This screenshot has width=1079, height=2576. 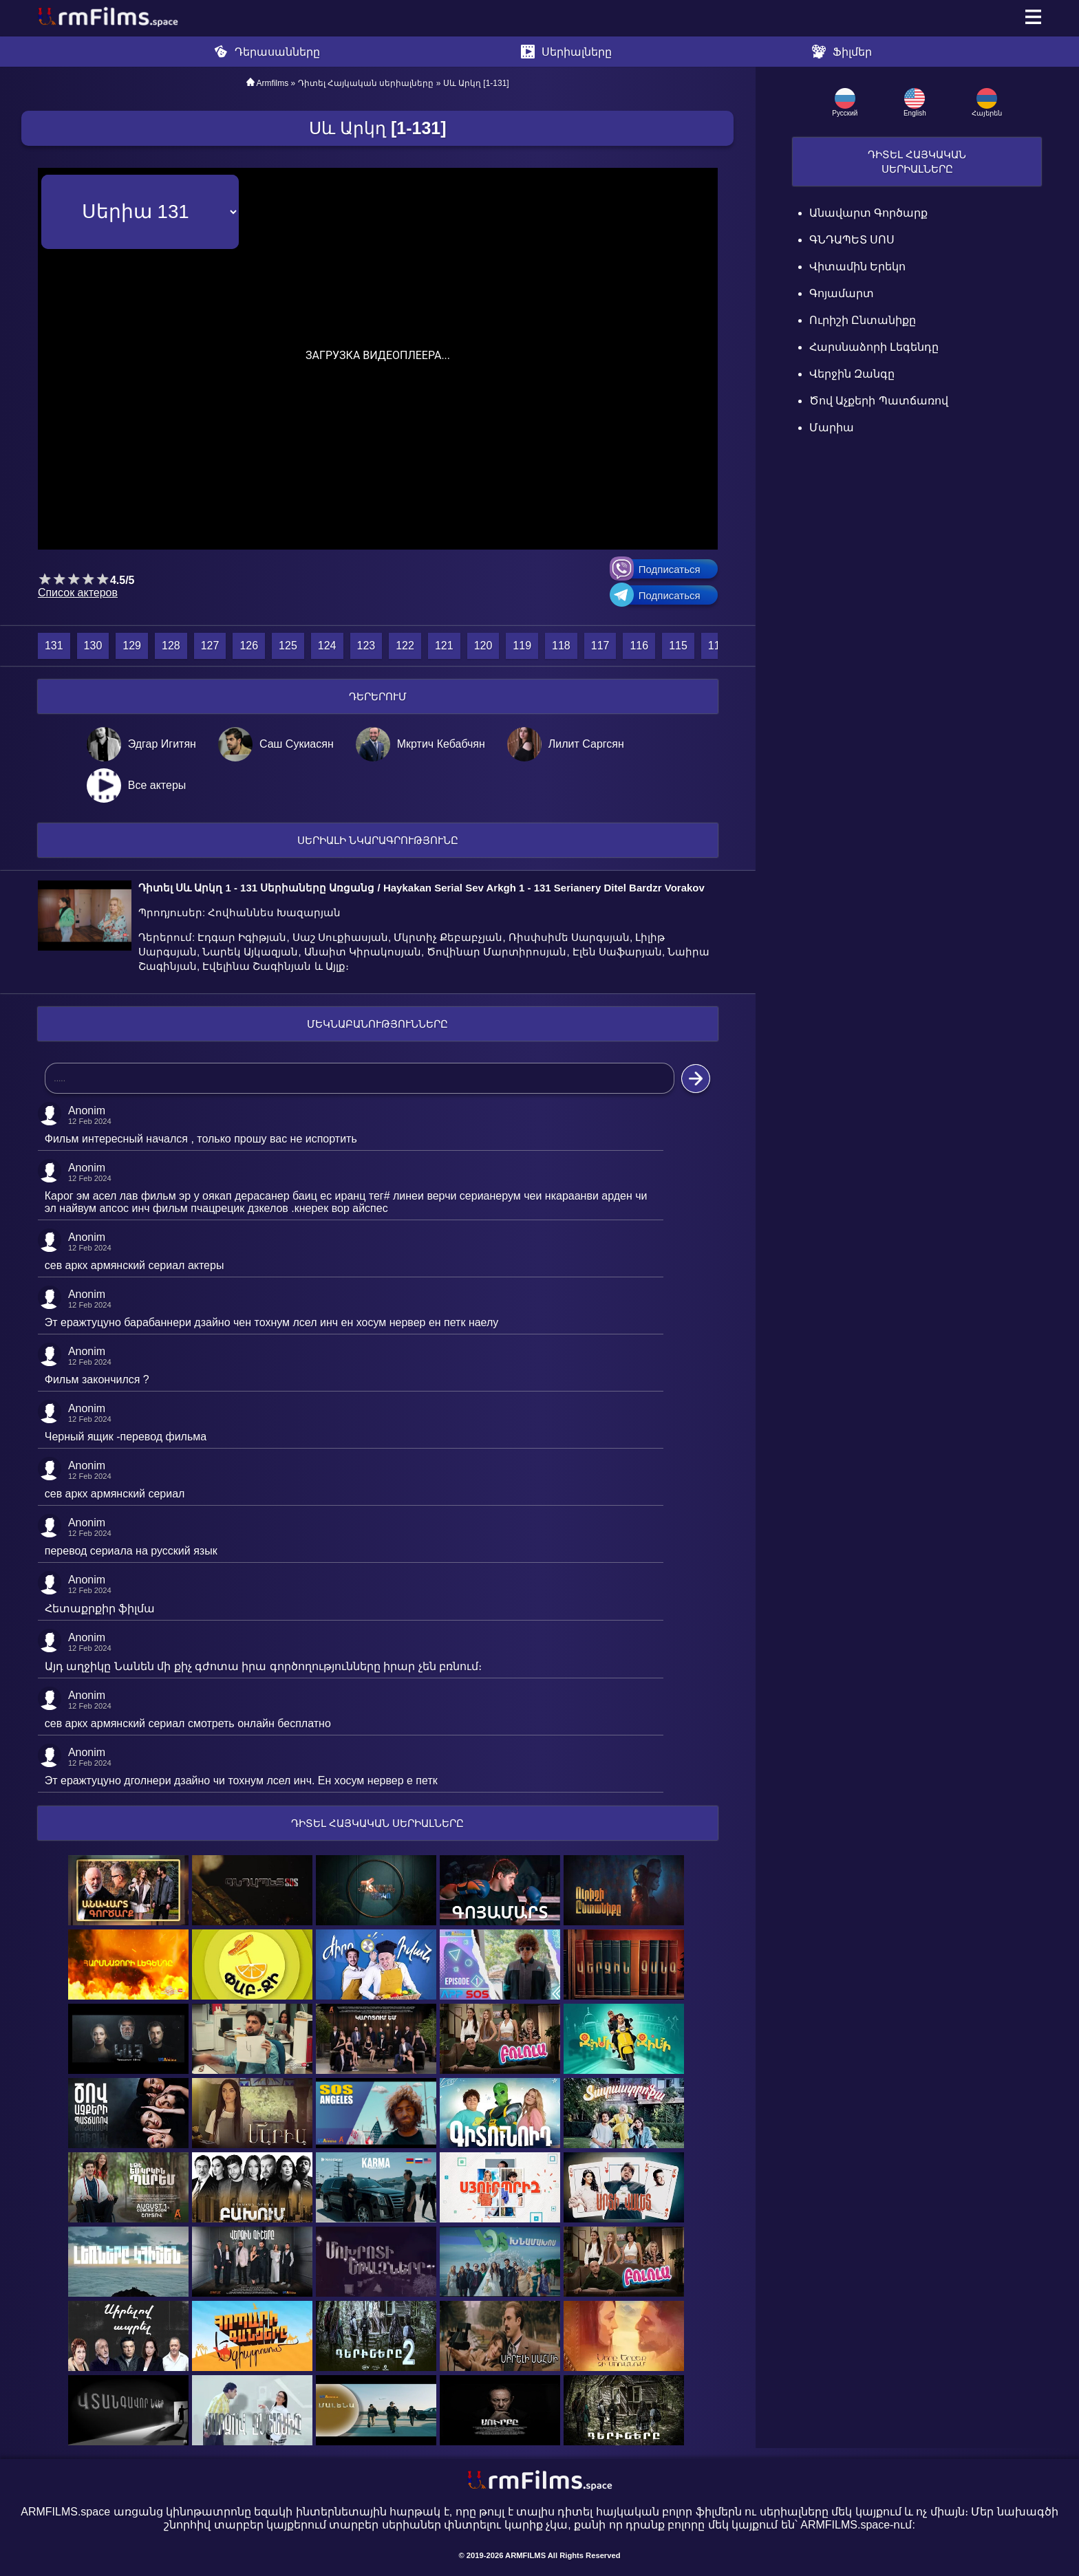 I want to click on 129, so click(x=131, y=645).